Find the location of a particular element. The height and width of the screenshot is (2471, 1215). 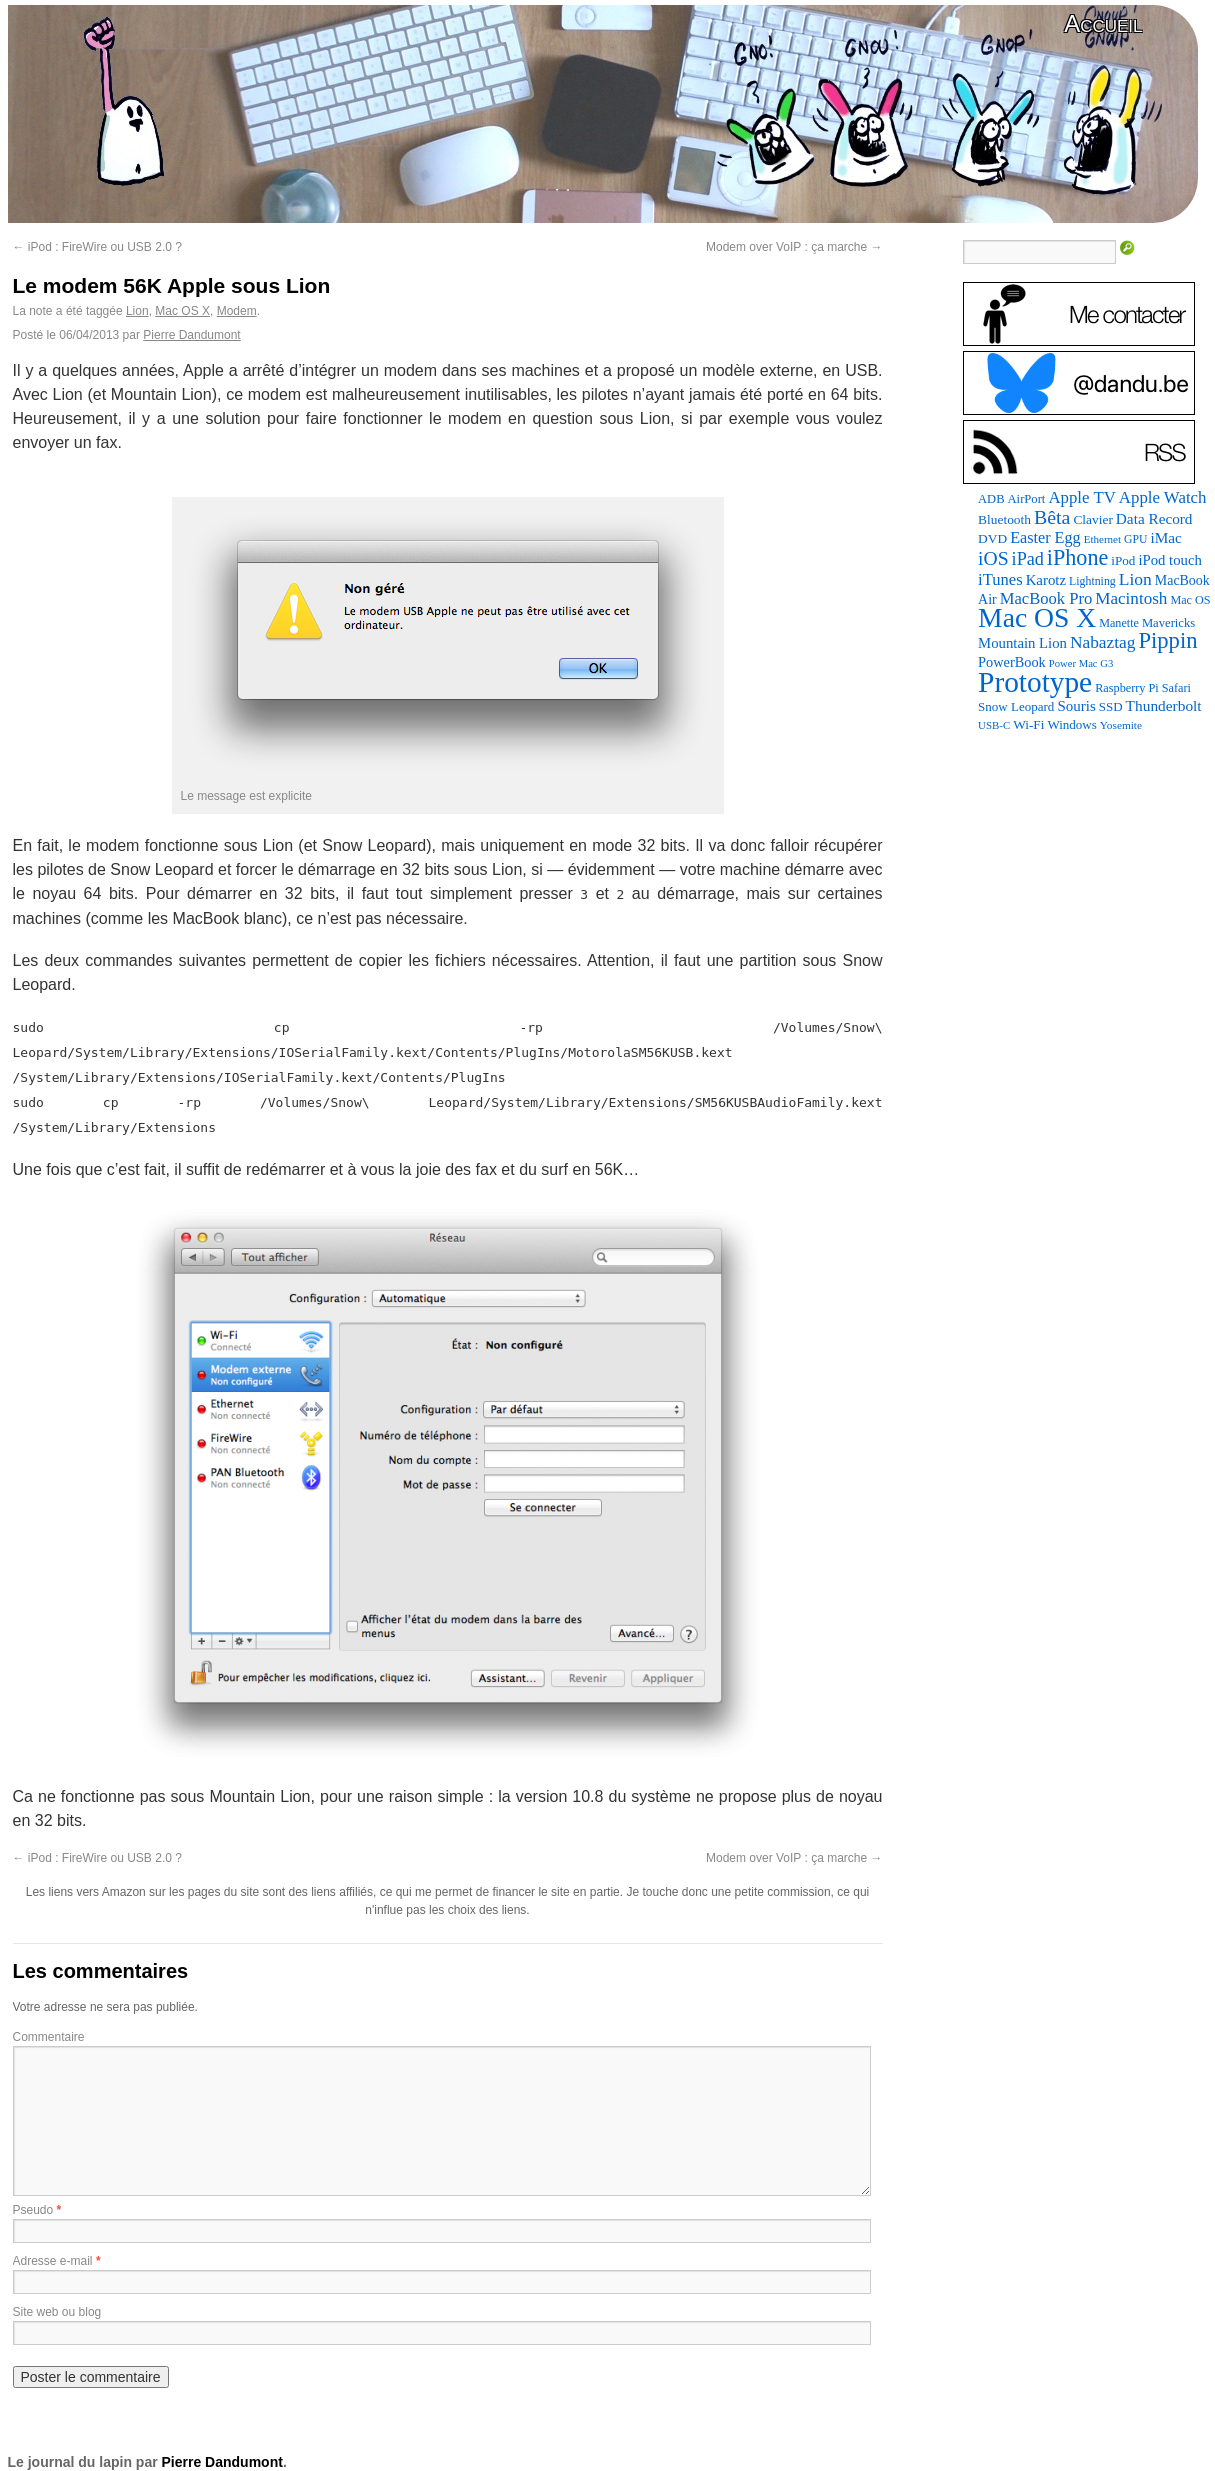

SSD [SSD (94 éléments)] is located at coordinates (1111, 706).